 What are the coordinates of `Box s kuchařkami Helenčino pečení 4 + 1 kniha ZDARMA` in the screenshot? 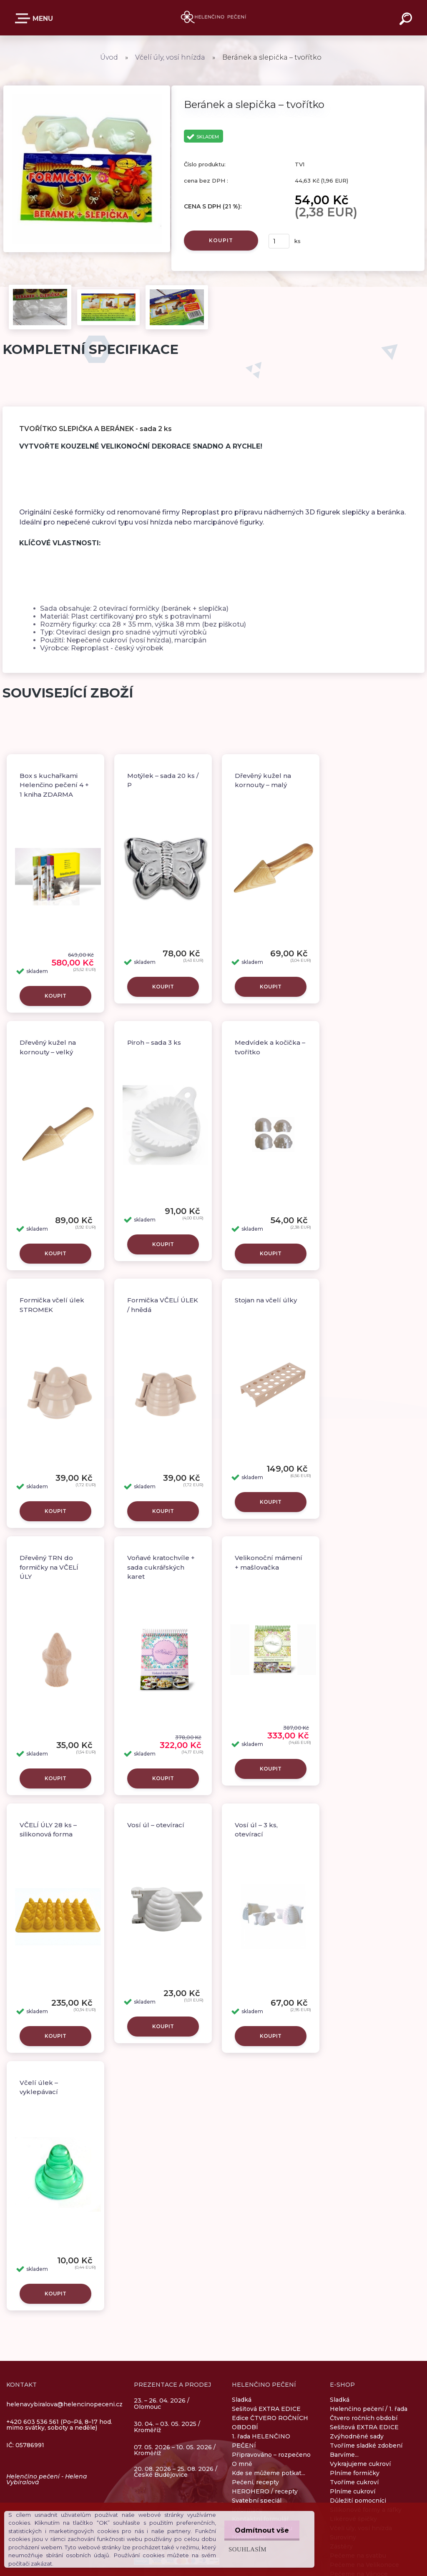 It's located at (54, 785).